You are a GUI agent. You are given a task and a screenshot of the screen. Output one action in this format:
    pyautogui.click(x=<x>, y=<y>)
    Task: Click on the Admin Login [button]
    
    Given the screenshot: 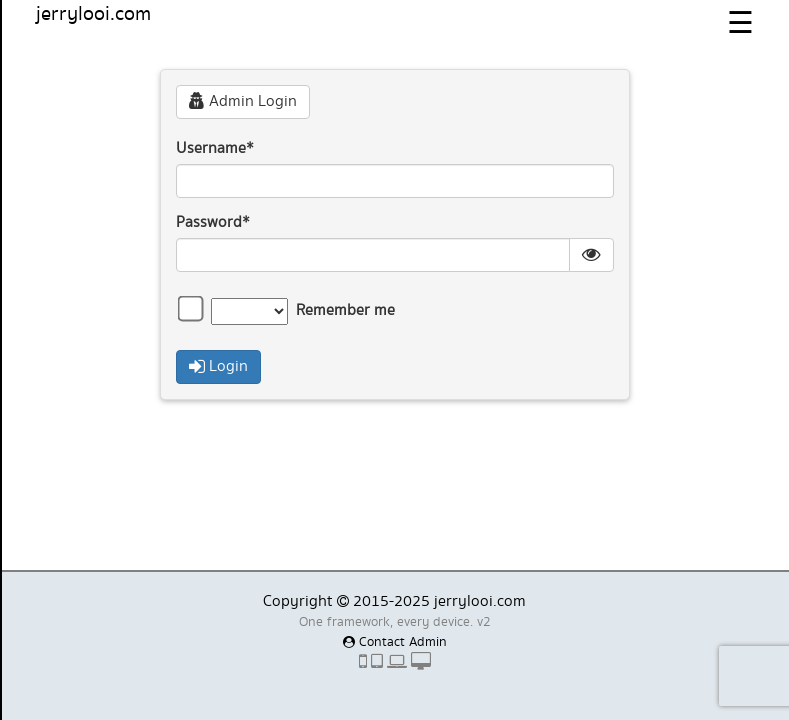 What is the action you would take?
    pyautogui.click(x=243, y=101)
    